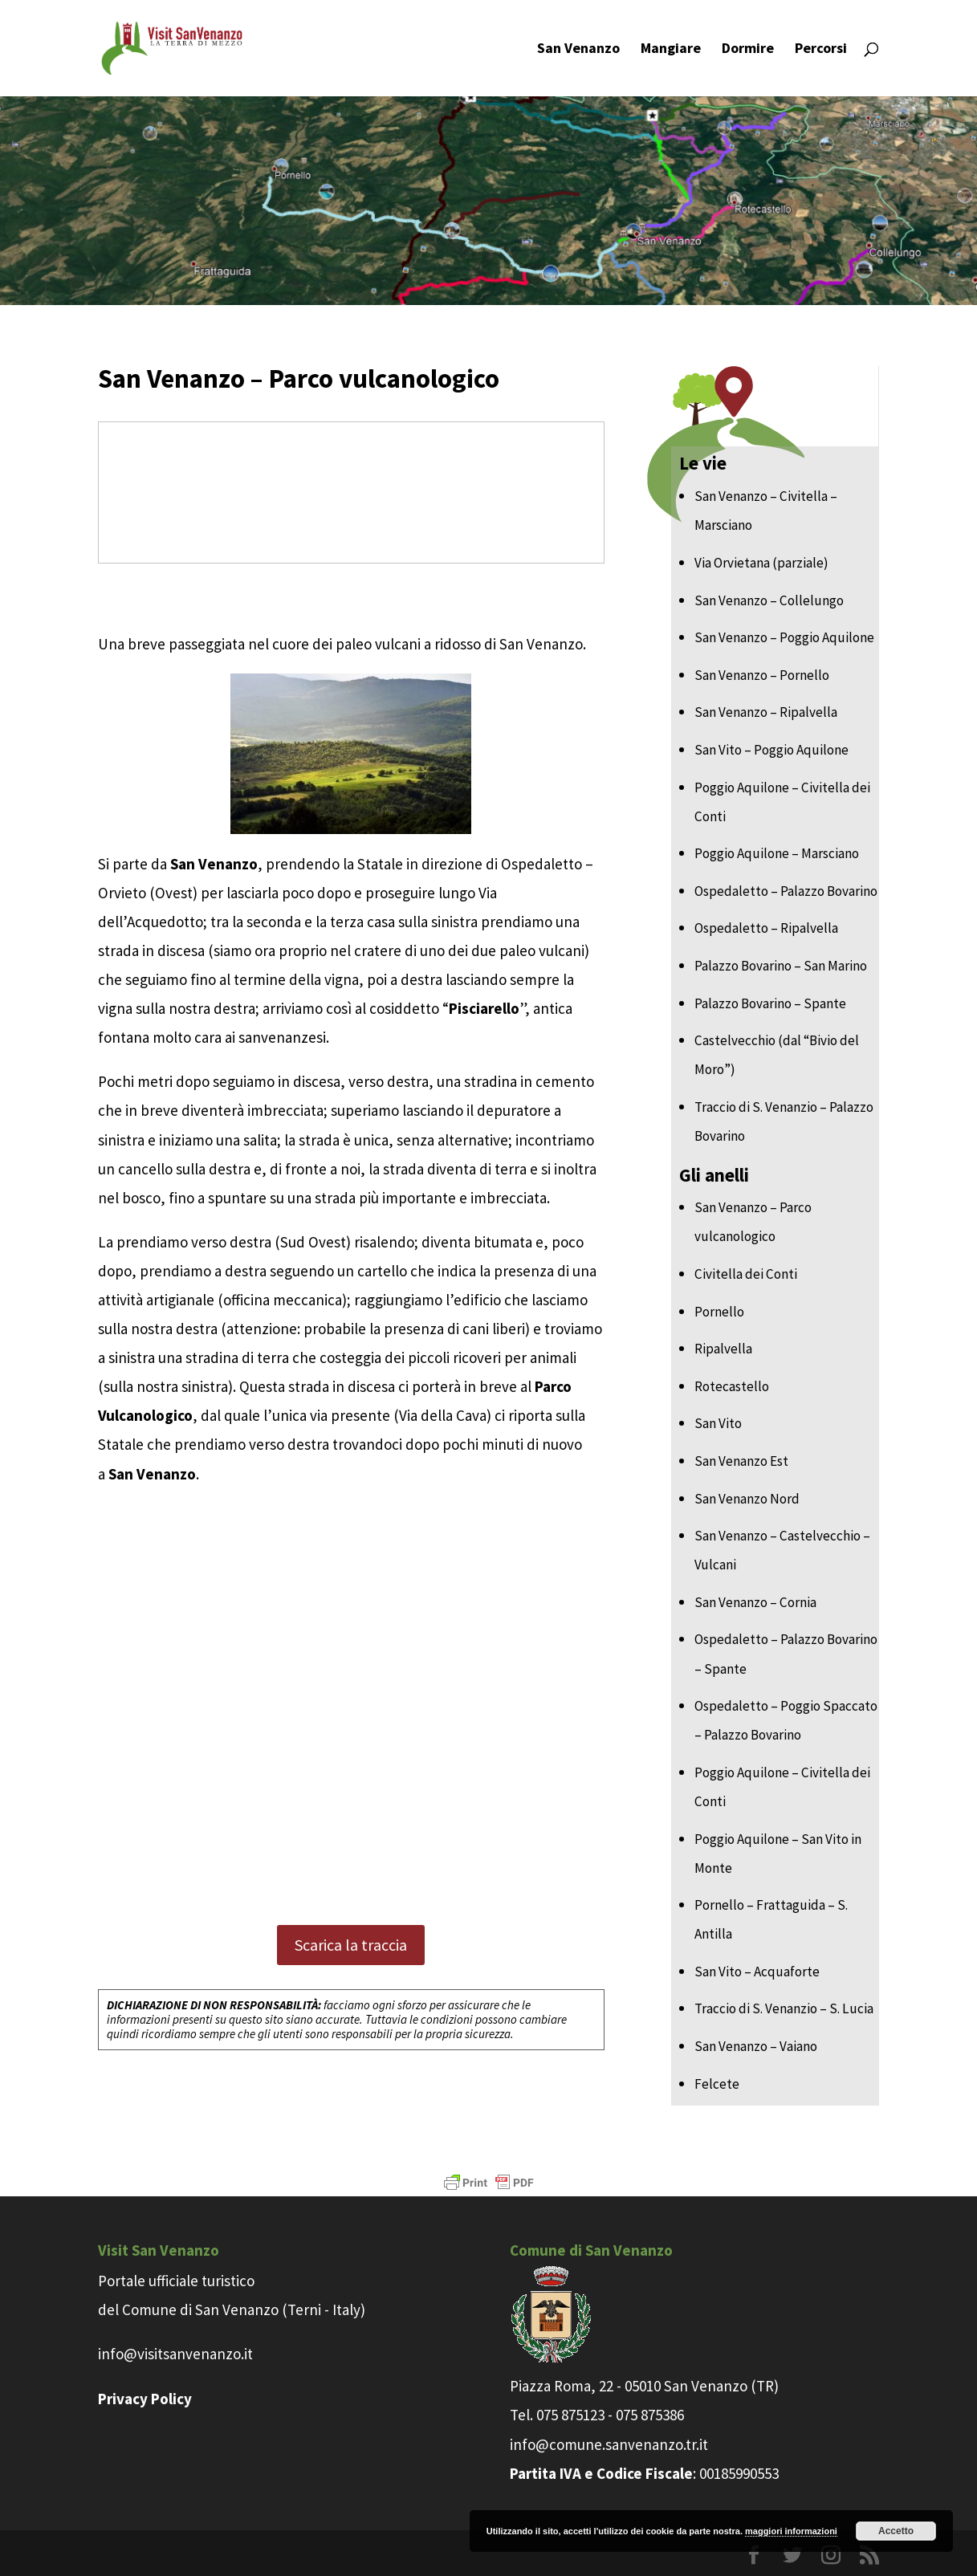  What do you see at coordinates (821, 50) in the screenshot?
I see `Percorsi` at bounding box center [821, 50].